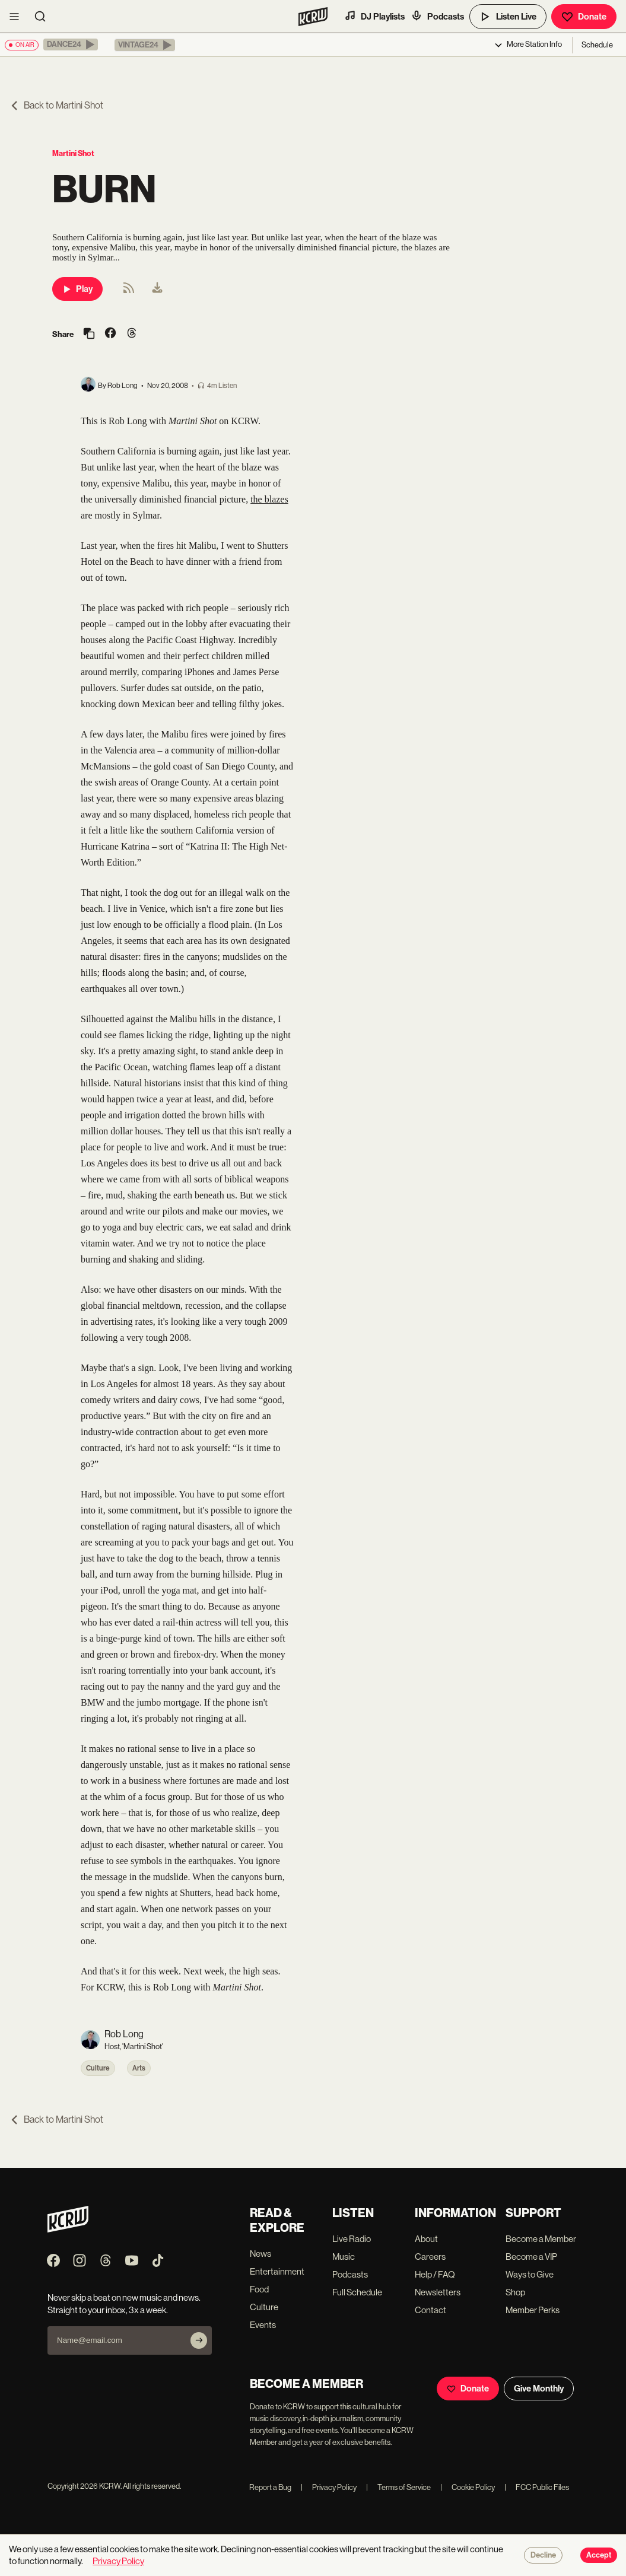 The width and height of the screenshot is (626, 2576). What do you see at coordinates (398, 2487) in the screenshot?
I see `Terms of Service` at bounding box center [398, 2487].